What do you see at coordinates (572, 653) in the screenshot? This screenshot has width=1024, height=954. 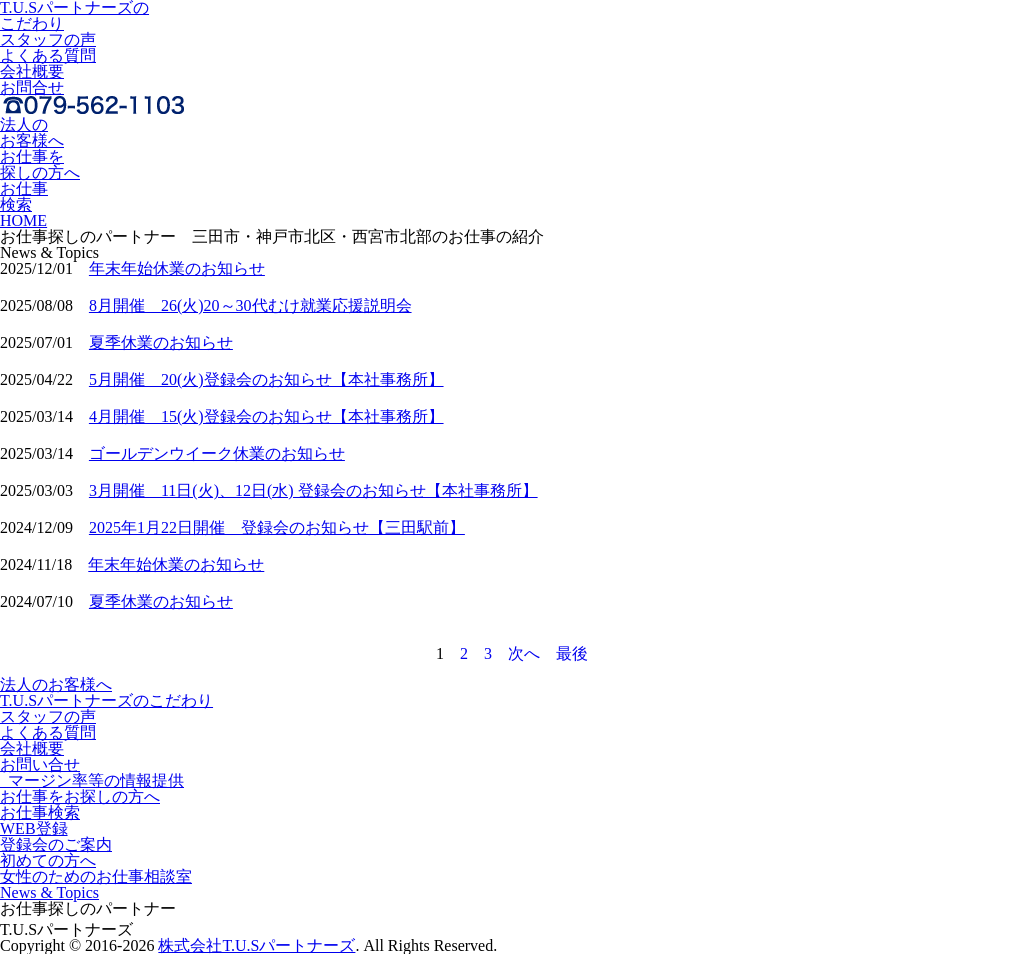 I see `最後` at bounding box center [572, 653].